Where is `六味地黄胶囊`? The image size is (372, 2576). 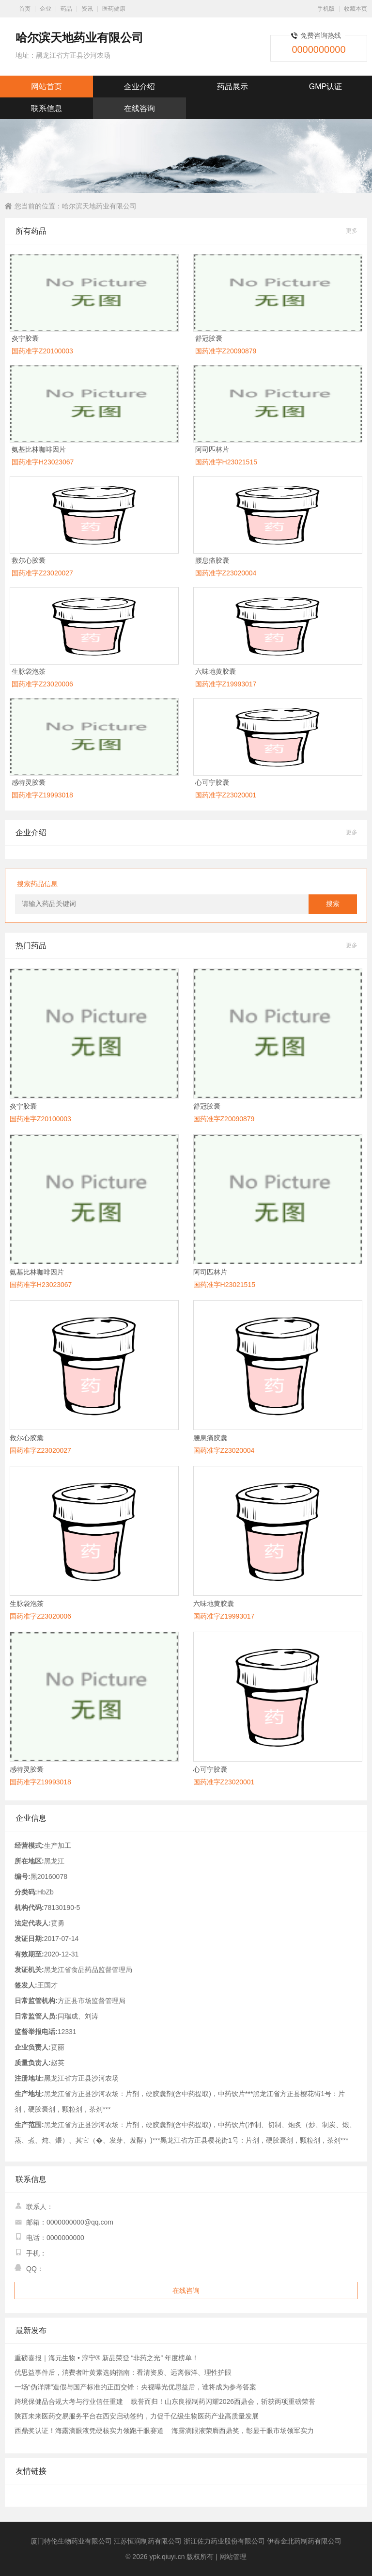 六味地黄胶囊 is located at coordinates (215, 671).